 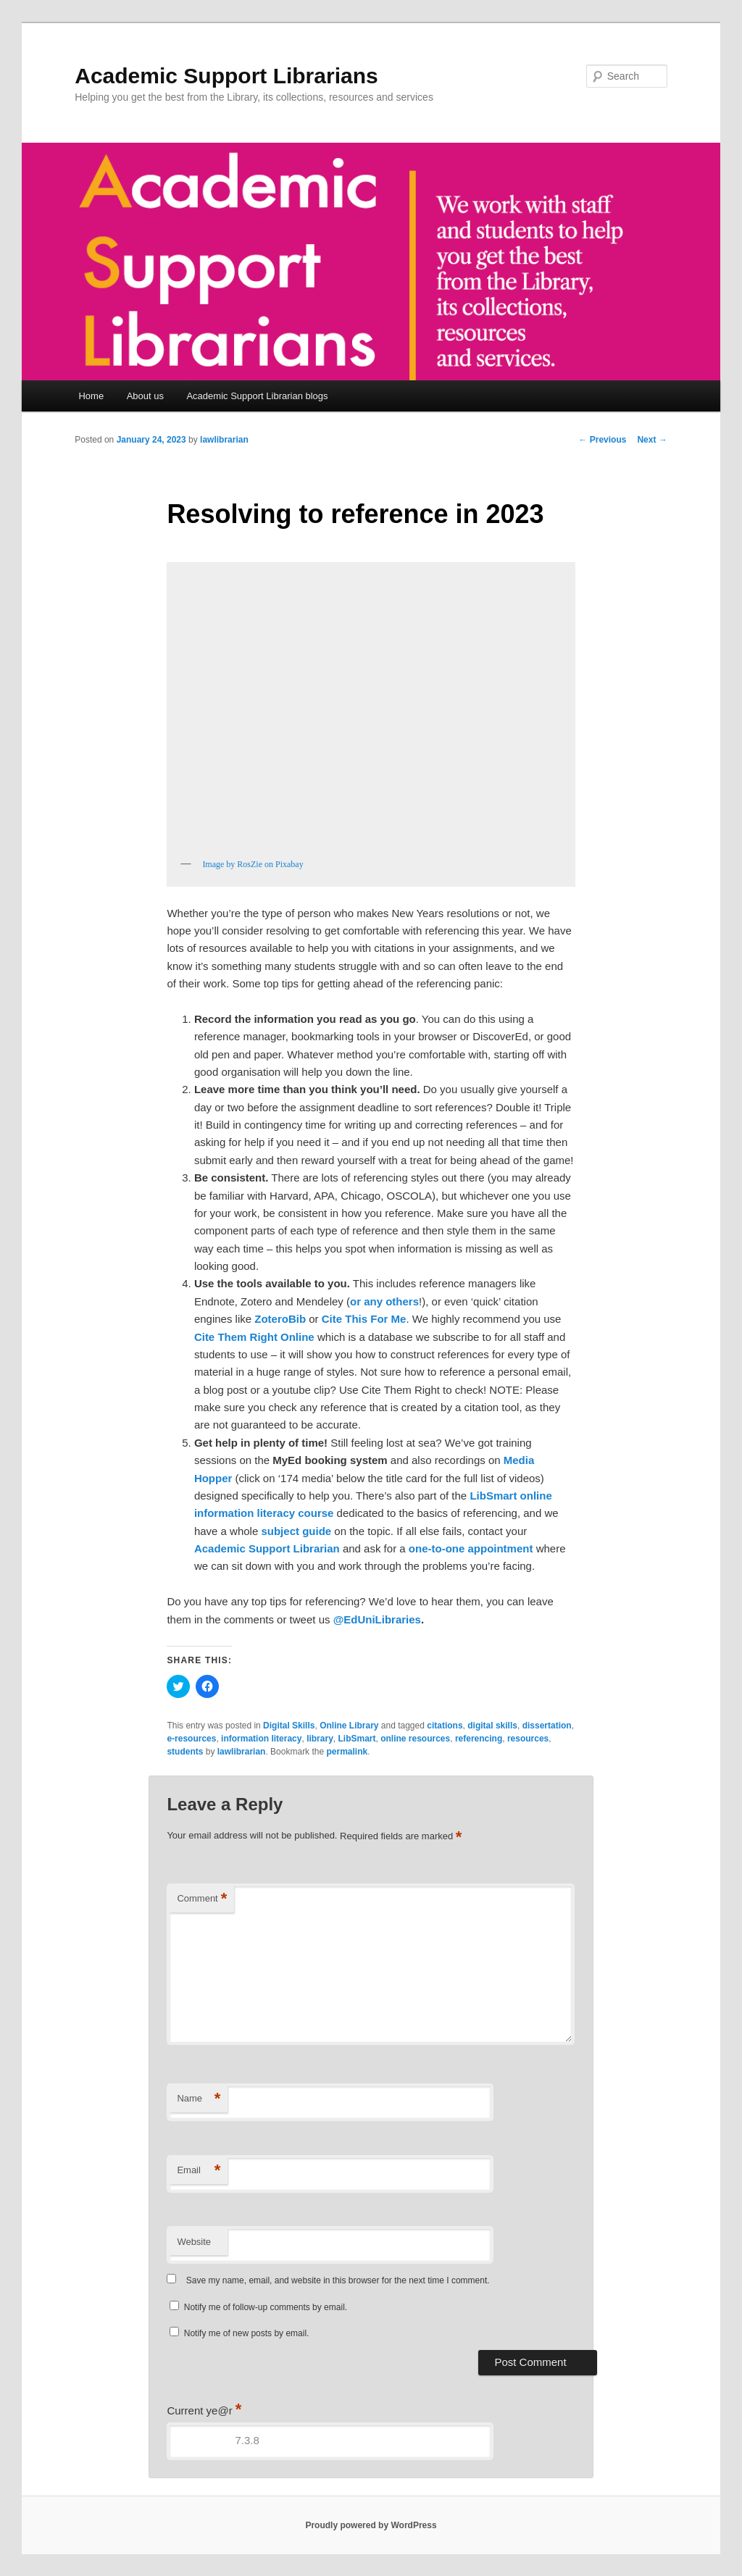 What do you see at coordinates (267, 1548) in the screenshot?
I see `Academic Support Librarian` at bounding box center [267, 1548].